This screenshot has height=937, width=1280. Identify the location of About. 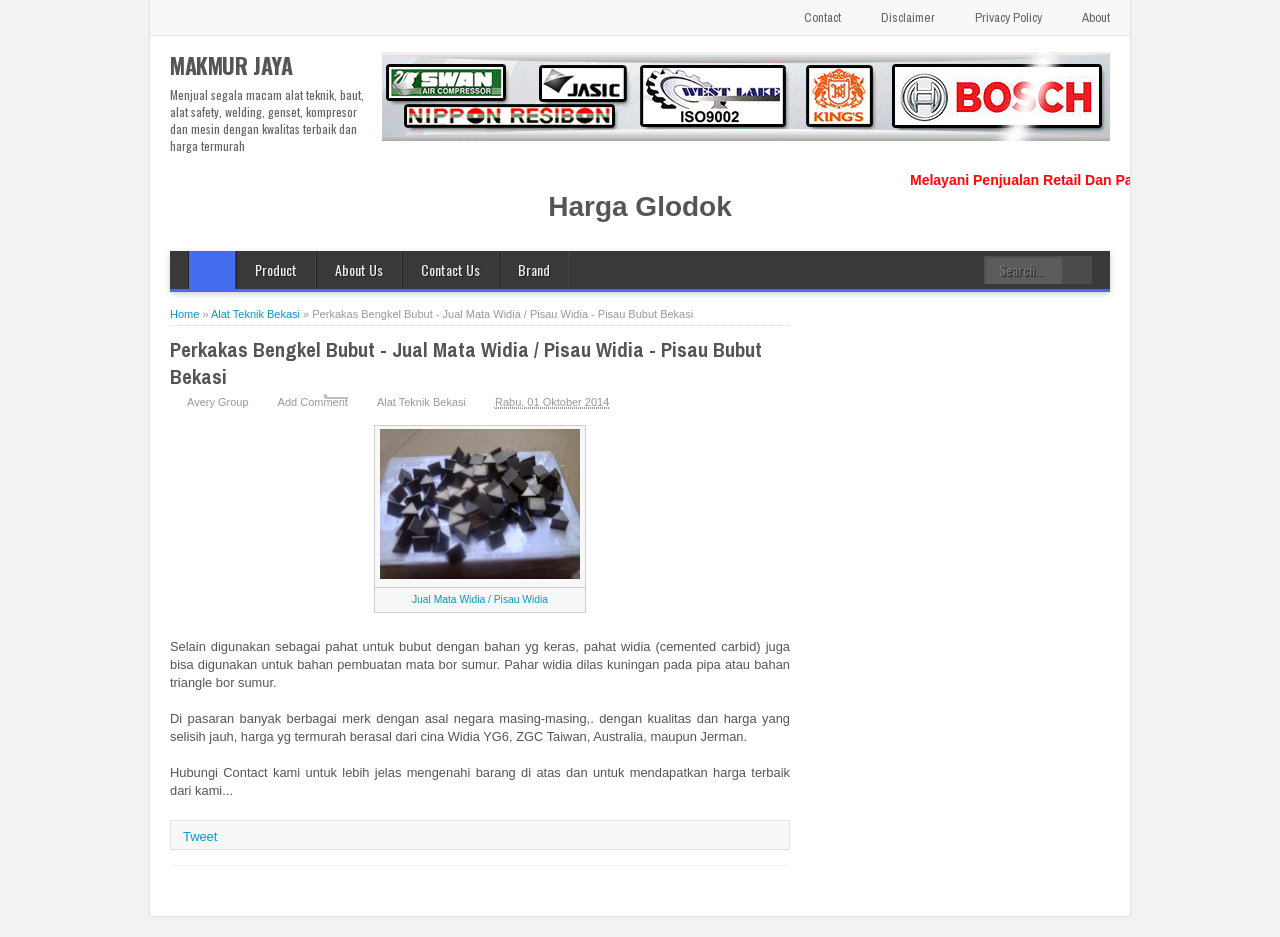
(1096, 17).